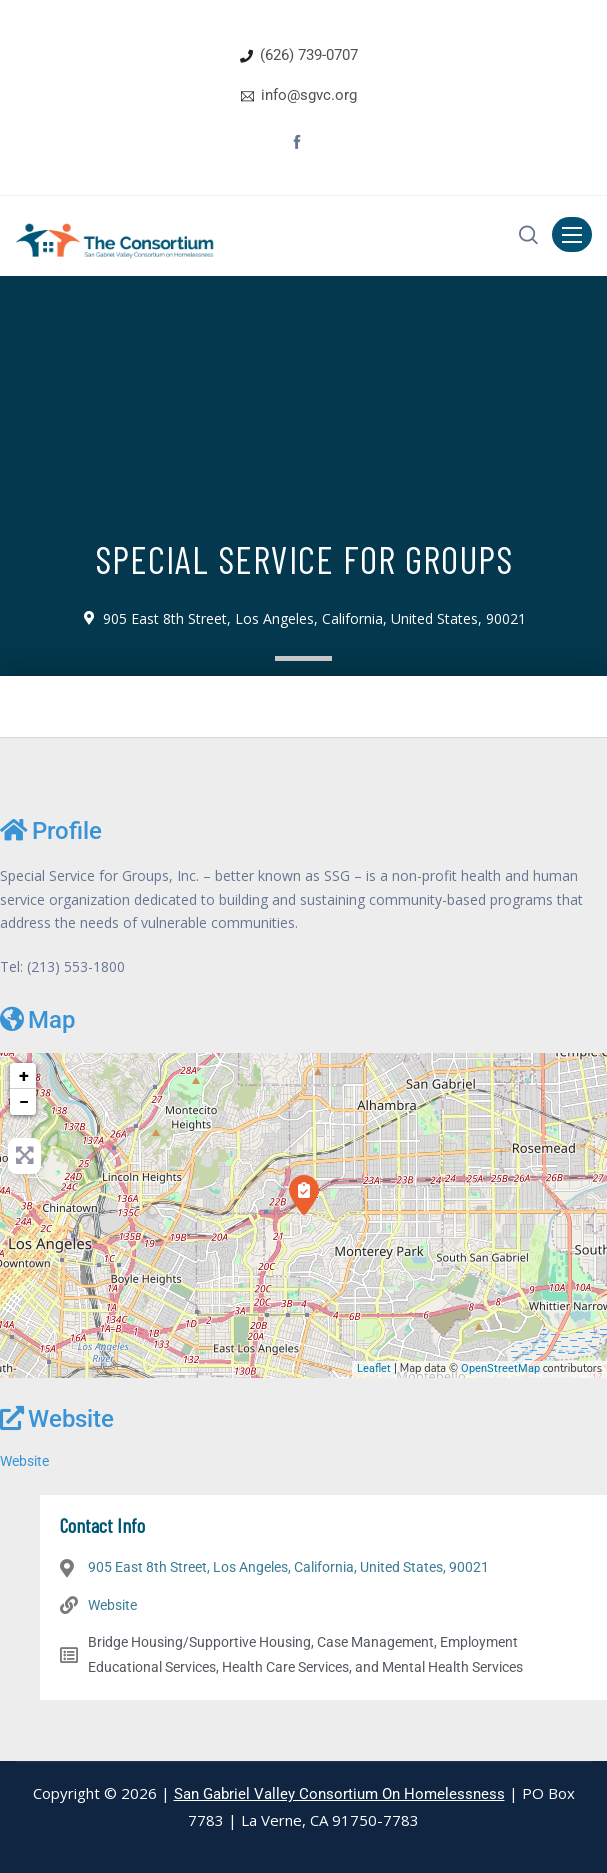  Describe the element at coordinates (374, 1368) in the screenshot. I see `Leaflet` at that location.